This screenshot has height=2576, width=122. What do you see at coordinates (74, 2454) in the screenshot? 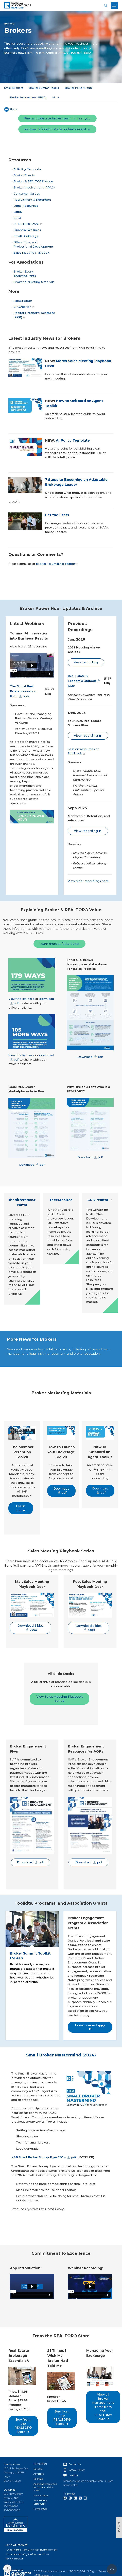
I see `Contact Us` at bounding box center [74, 2454].